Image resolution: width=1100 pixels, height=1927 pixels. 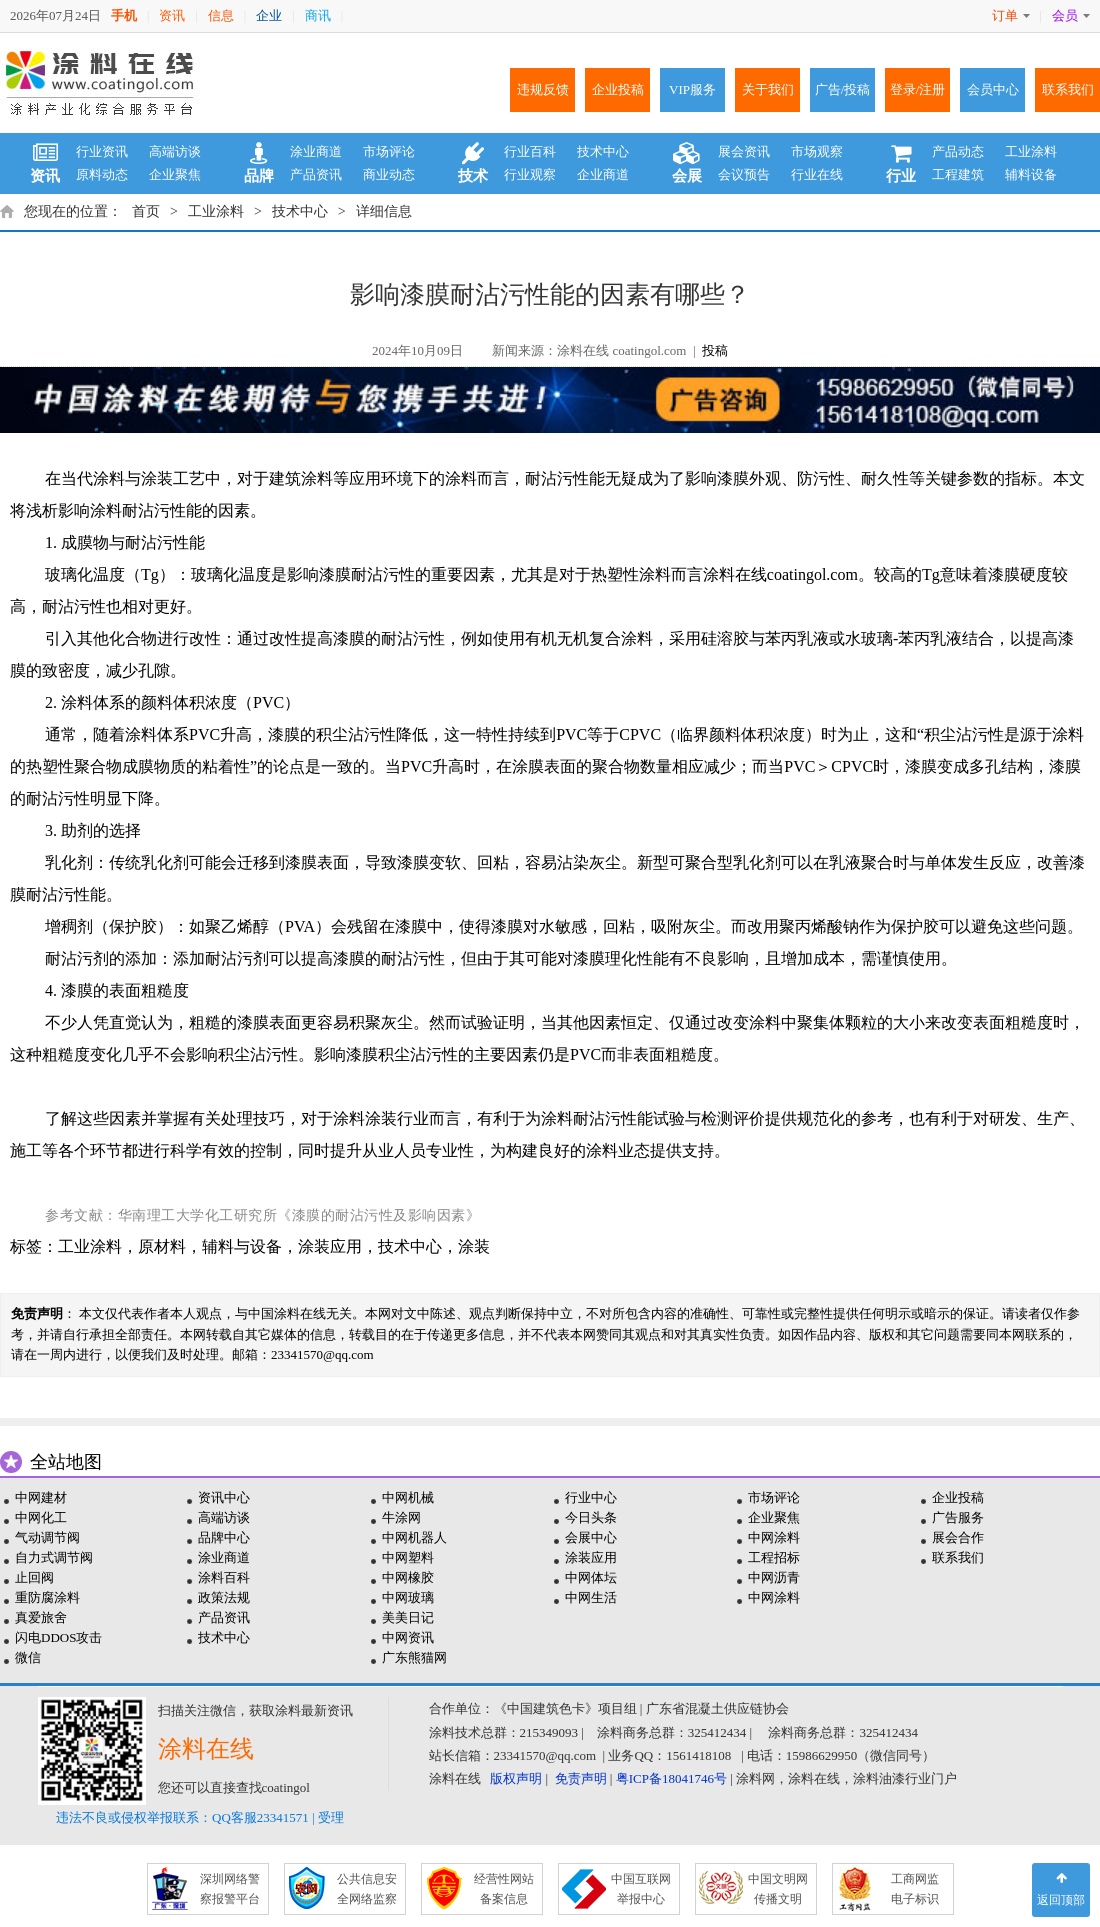 I want to click on 行业中心, so click(x=591, y=1497).